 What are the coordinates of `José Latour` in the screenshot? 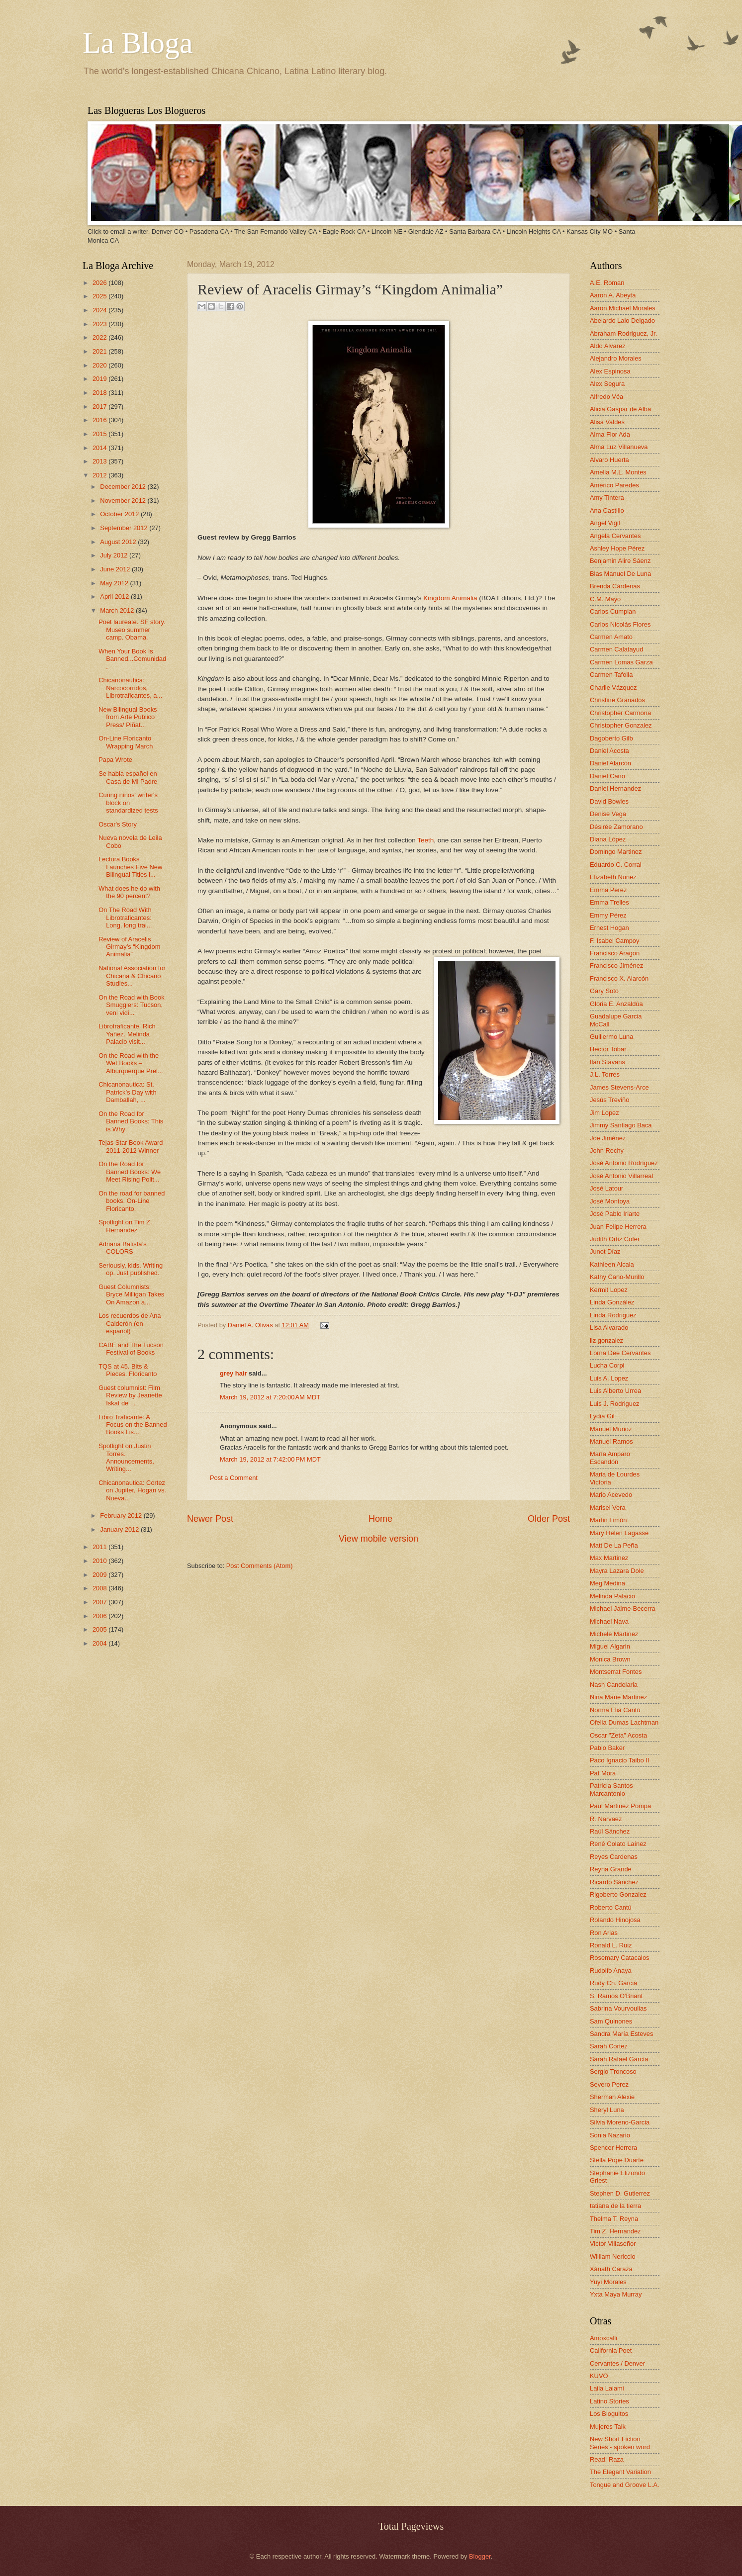 It's located at (606, 1188).